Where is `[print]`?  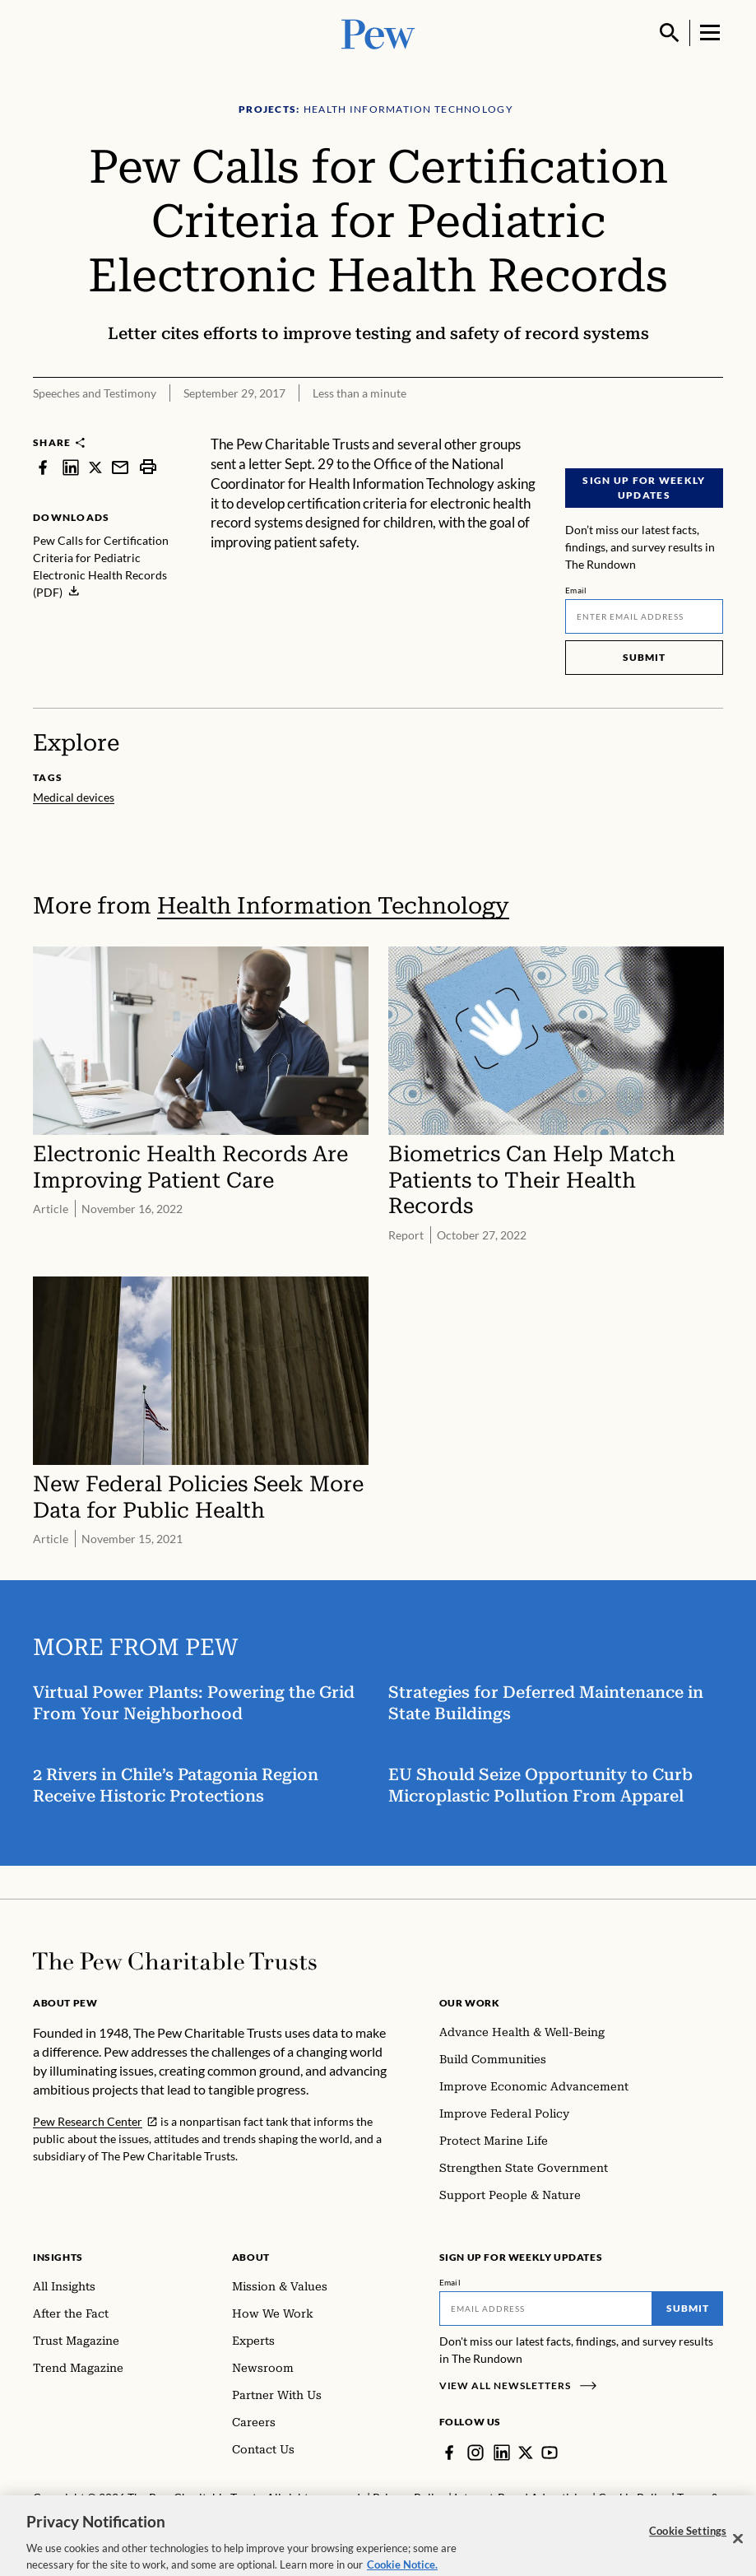 [print] is located at coordinates (148, 467).